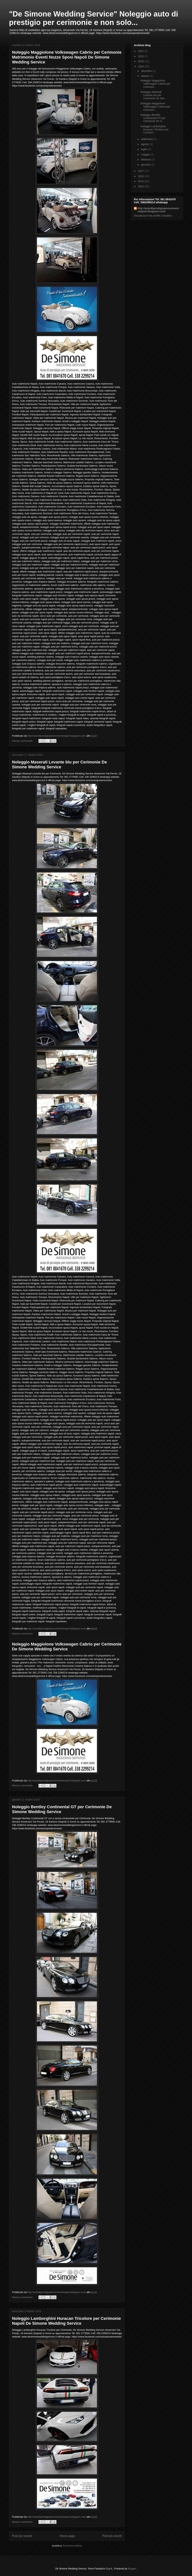 Image resolution: width=192 pixels, height=2576 pixels. I want to click on 2015, so click(141, 181).